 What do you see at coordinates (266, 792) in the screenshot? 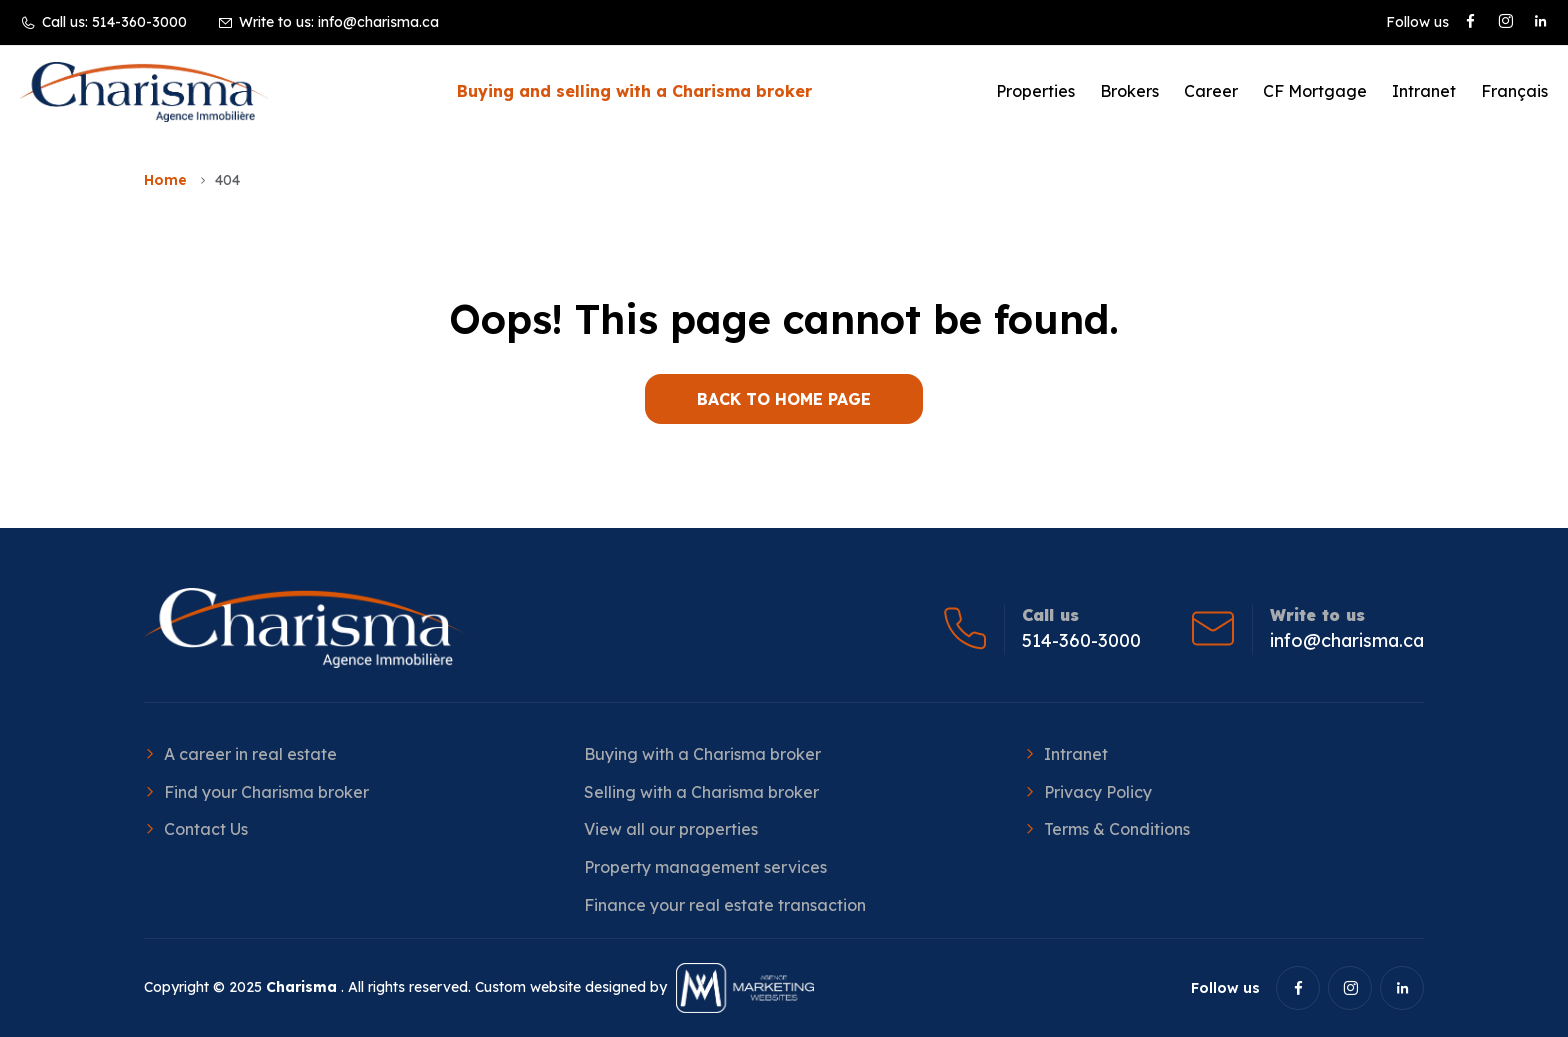
I see `Find your Charisma broker` at bounding box center [266, 792].